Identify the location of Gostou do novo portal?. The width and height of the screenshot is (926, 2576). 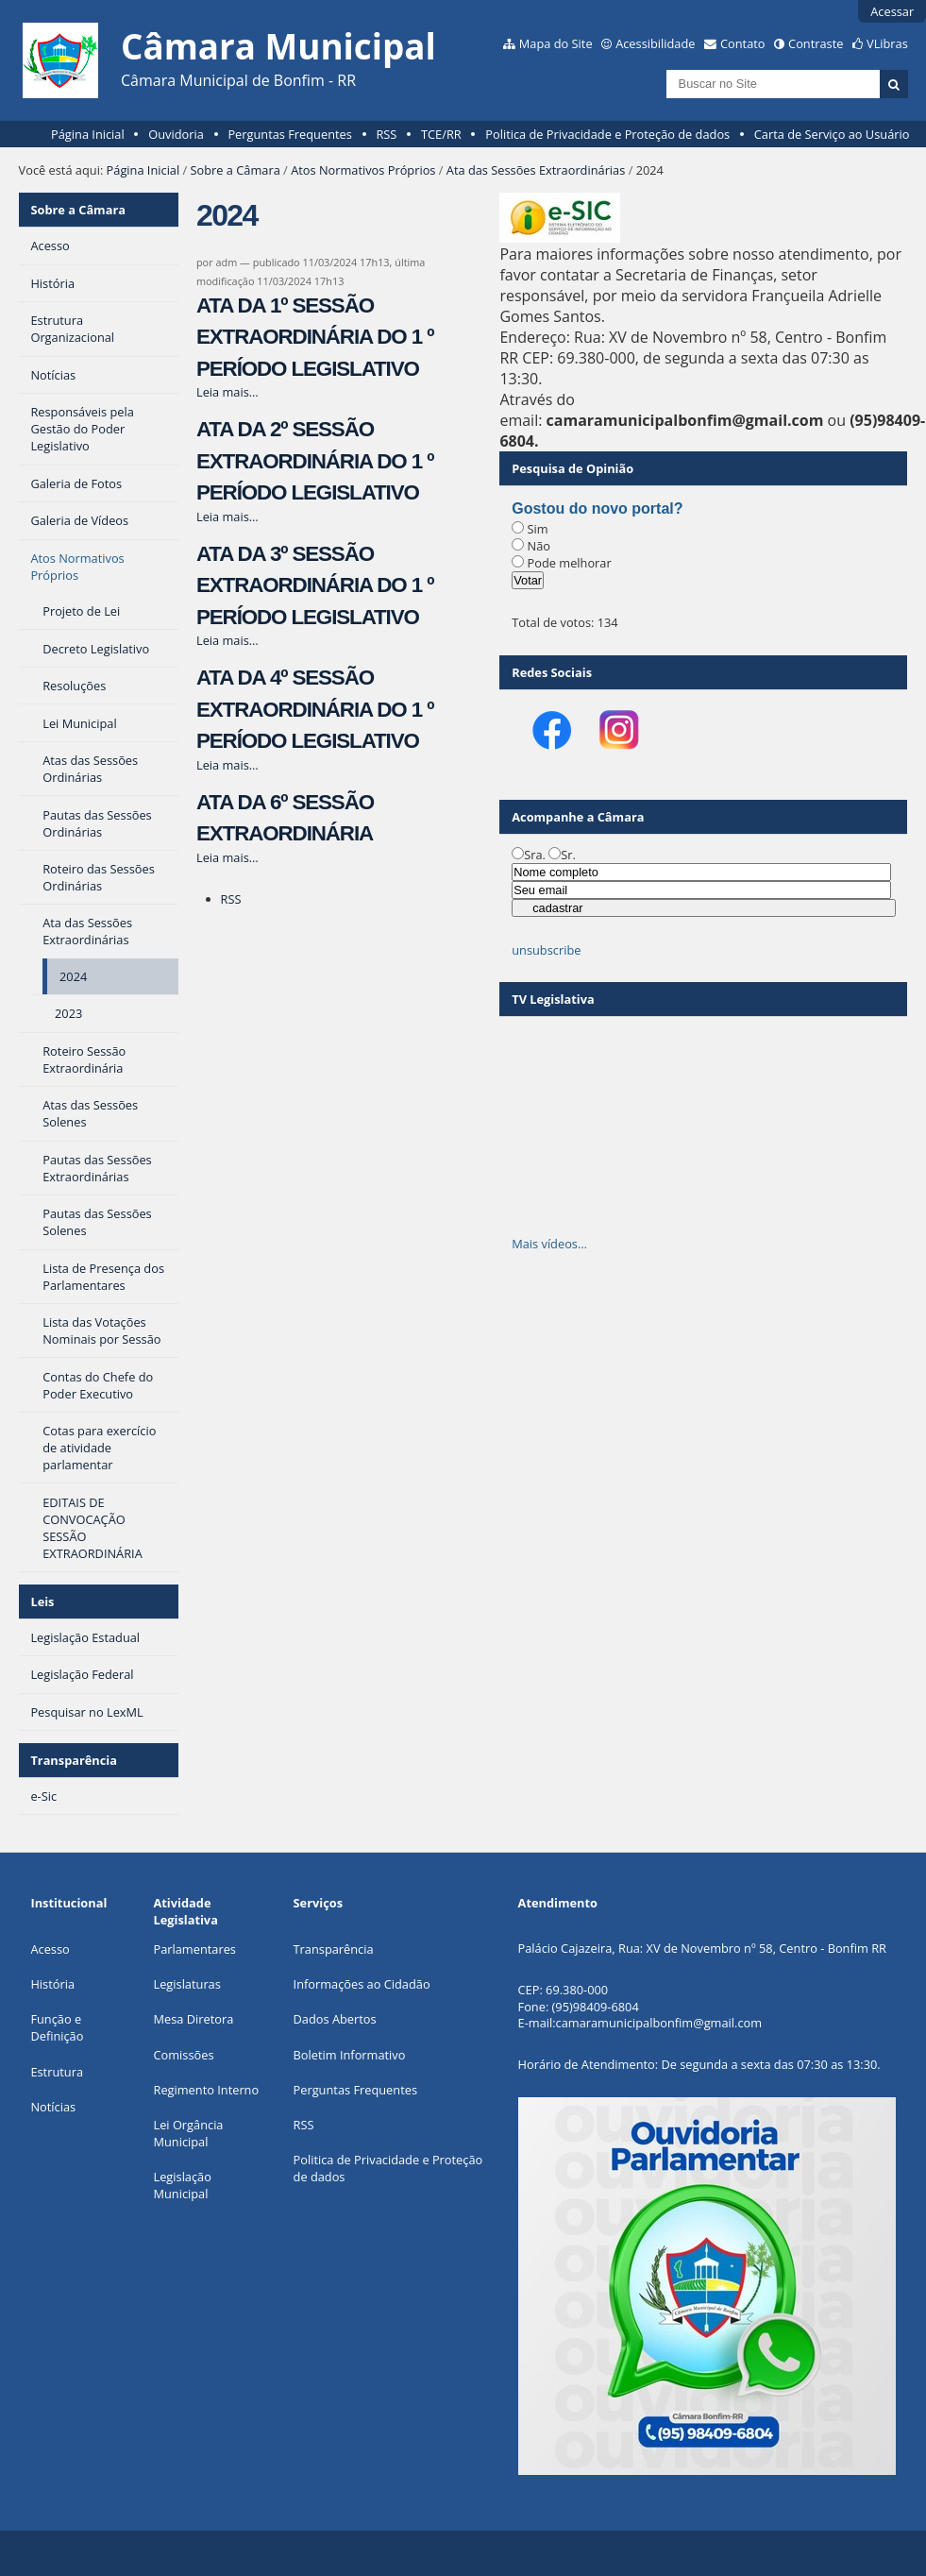
(597, 508).